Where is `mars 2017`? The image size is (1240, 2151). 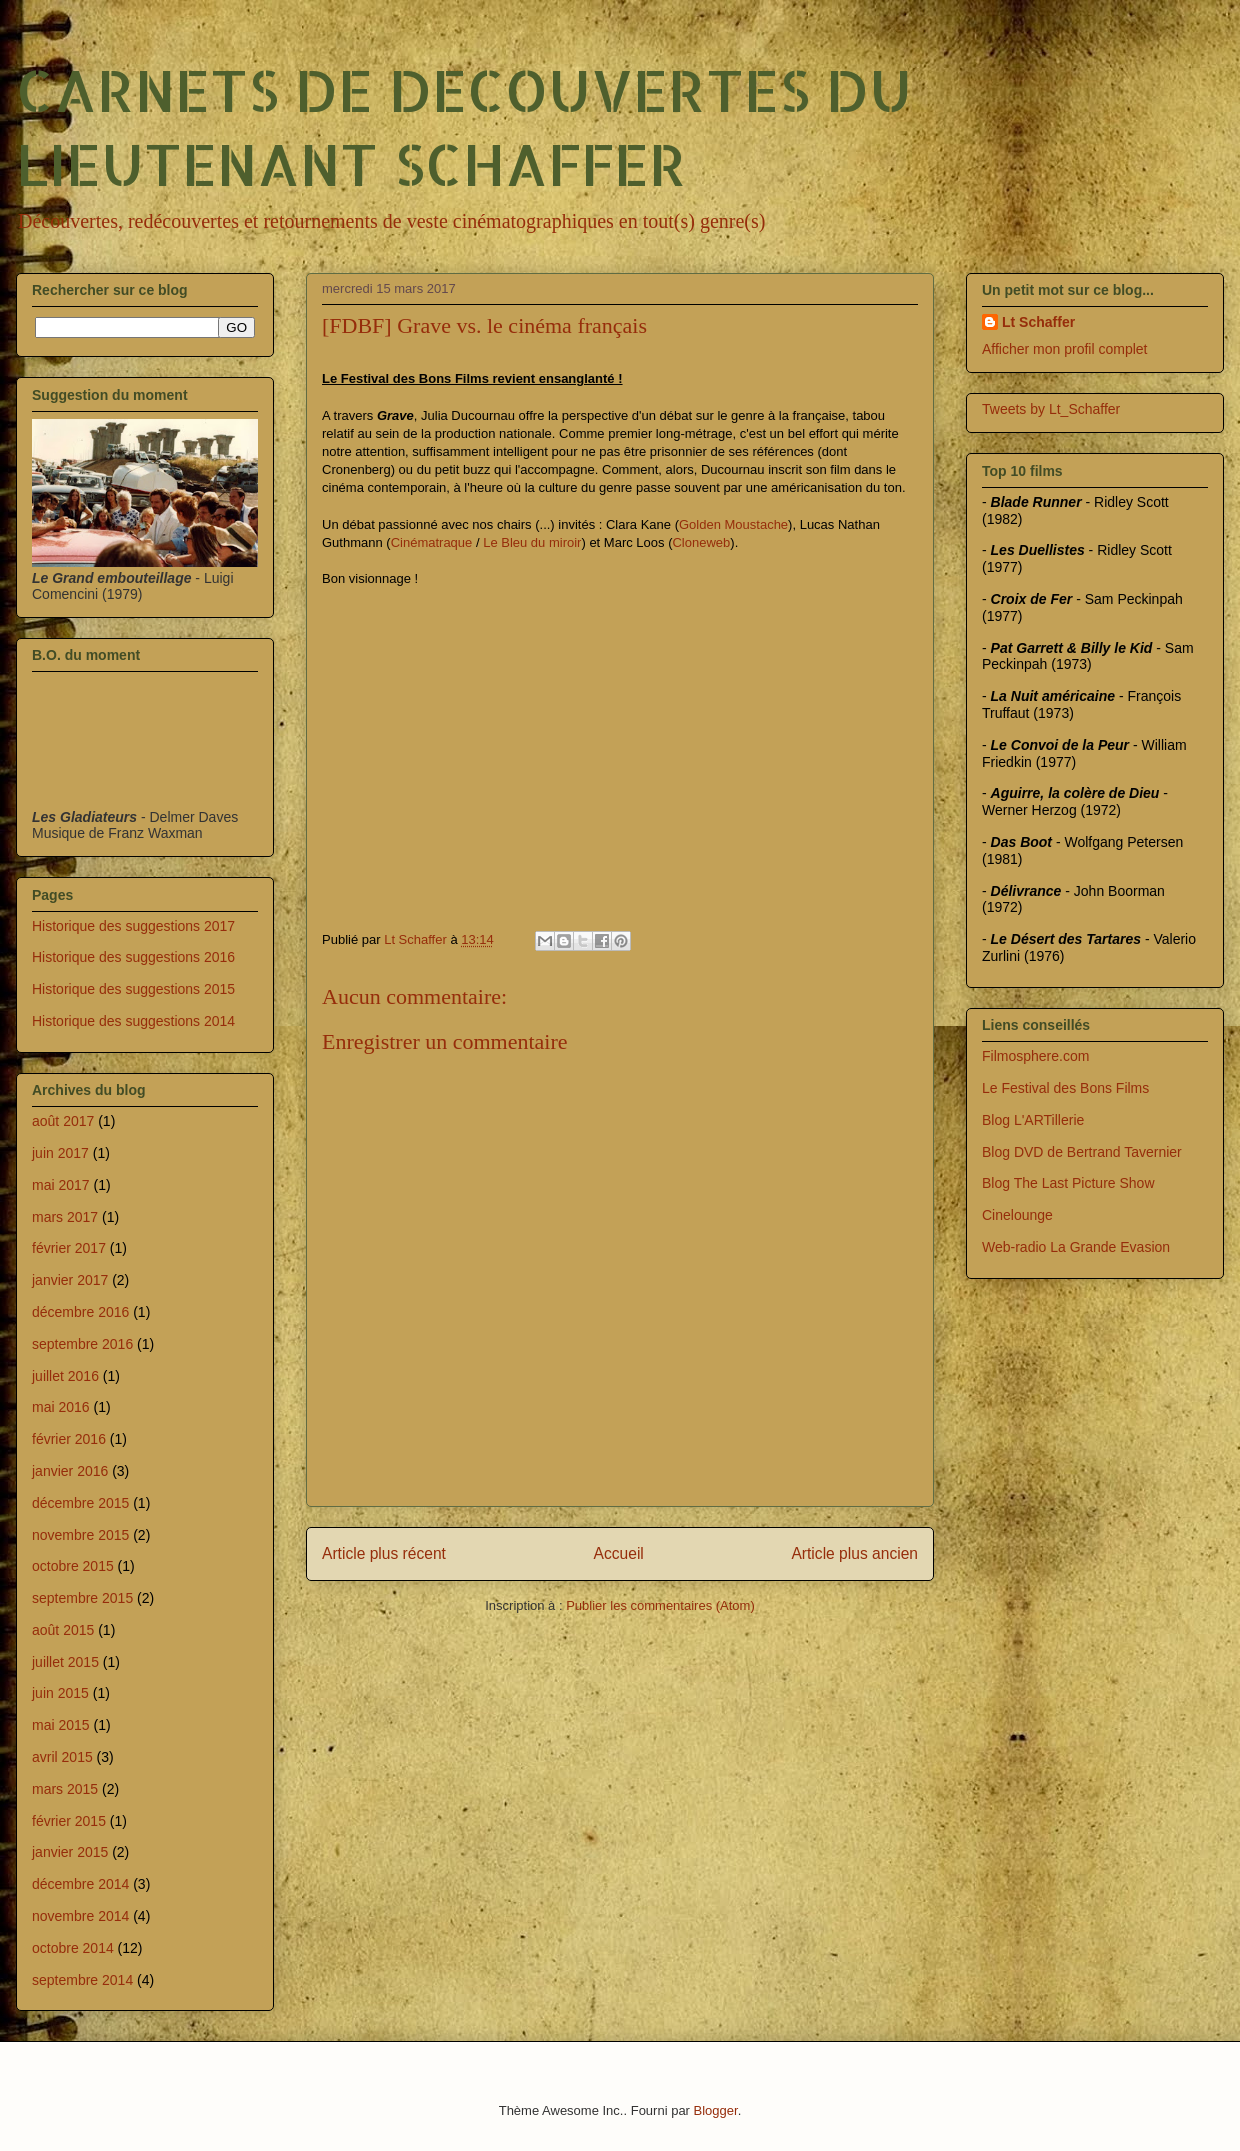 mars 2017 is located at coordinates (65, 1217).